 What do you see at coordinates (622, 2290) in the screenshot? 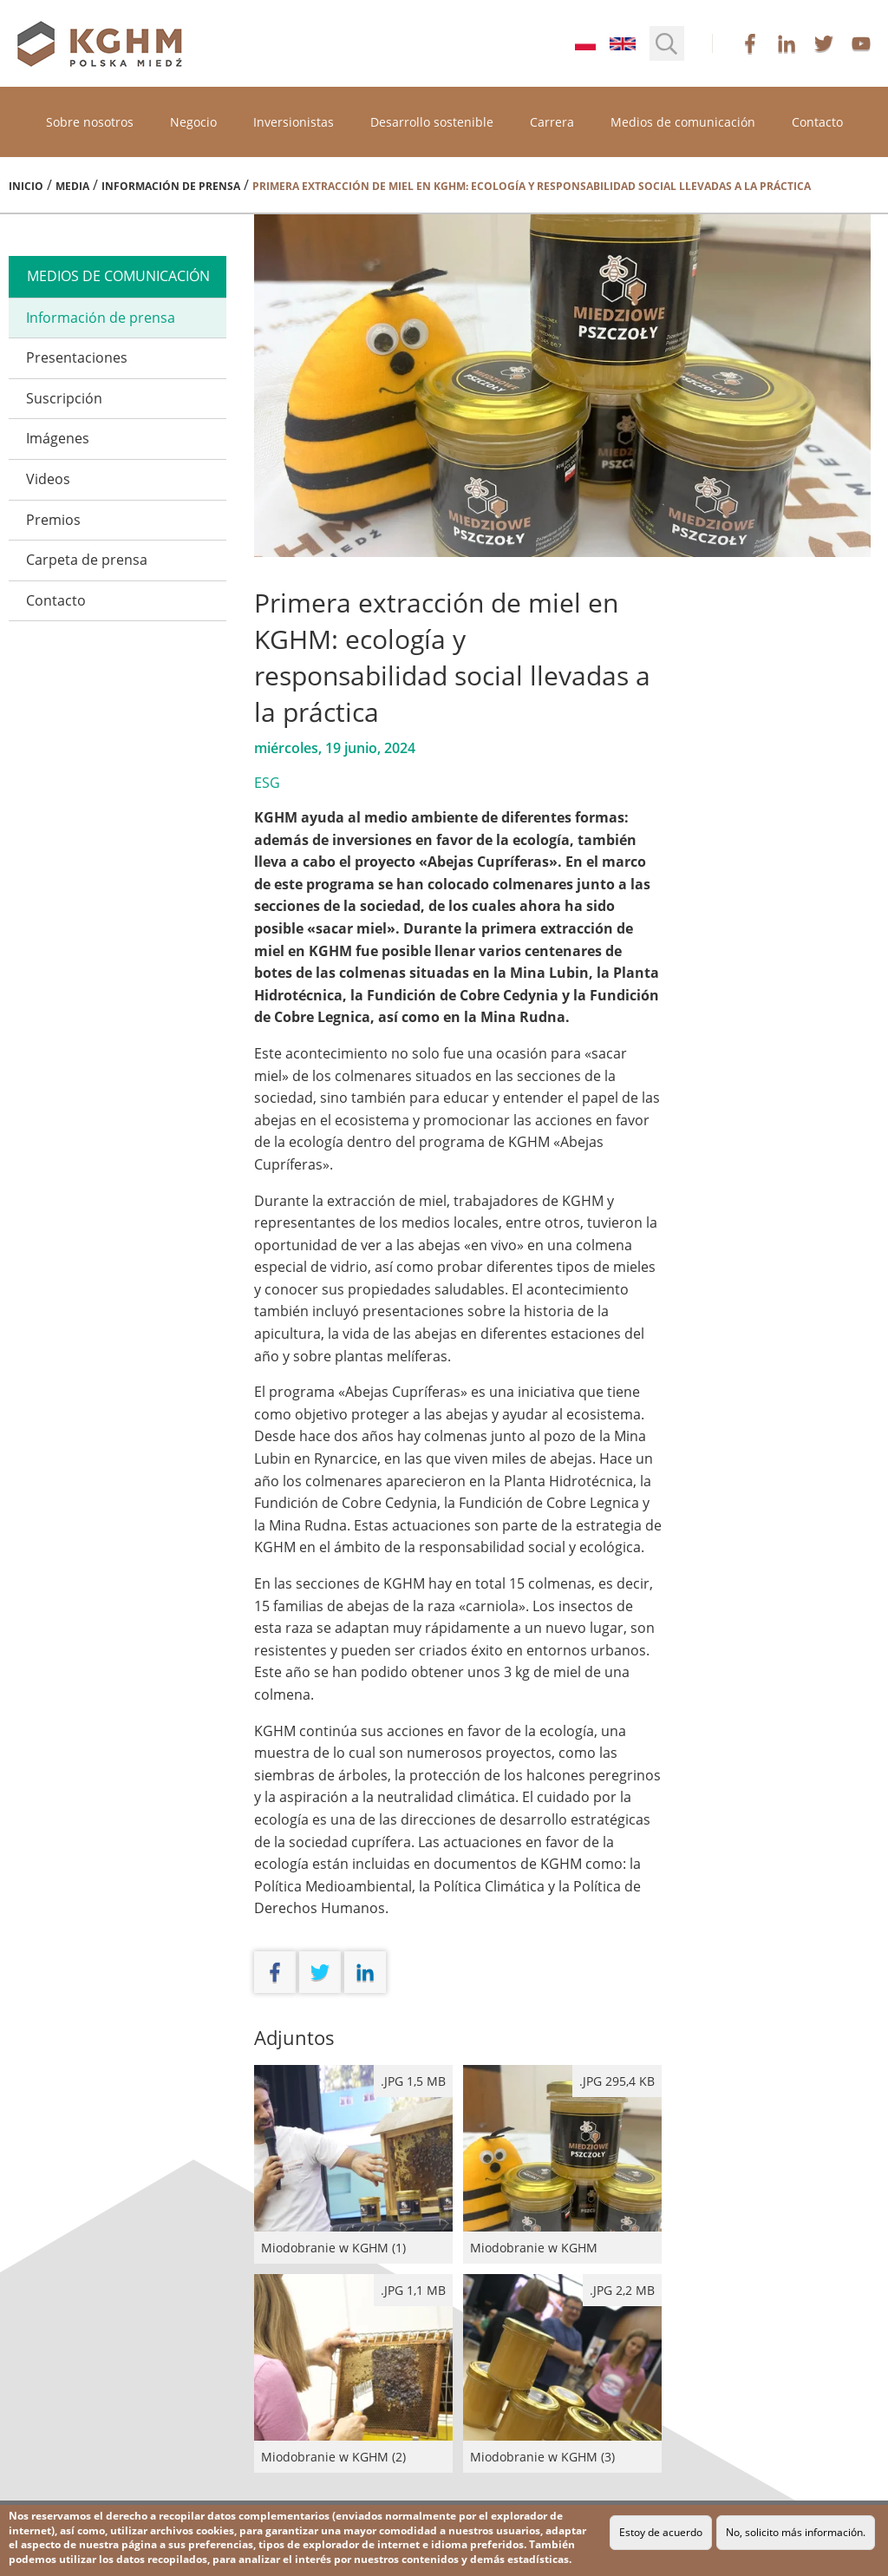
I see `.jpg 2,2 MB` at bounding box center [622, 2290].